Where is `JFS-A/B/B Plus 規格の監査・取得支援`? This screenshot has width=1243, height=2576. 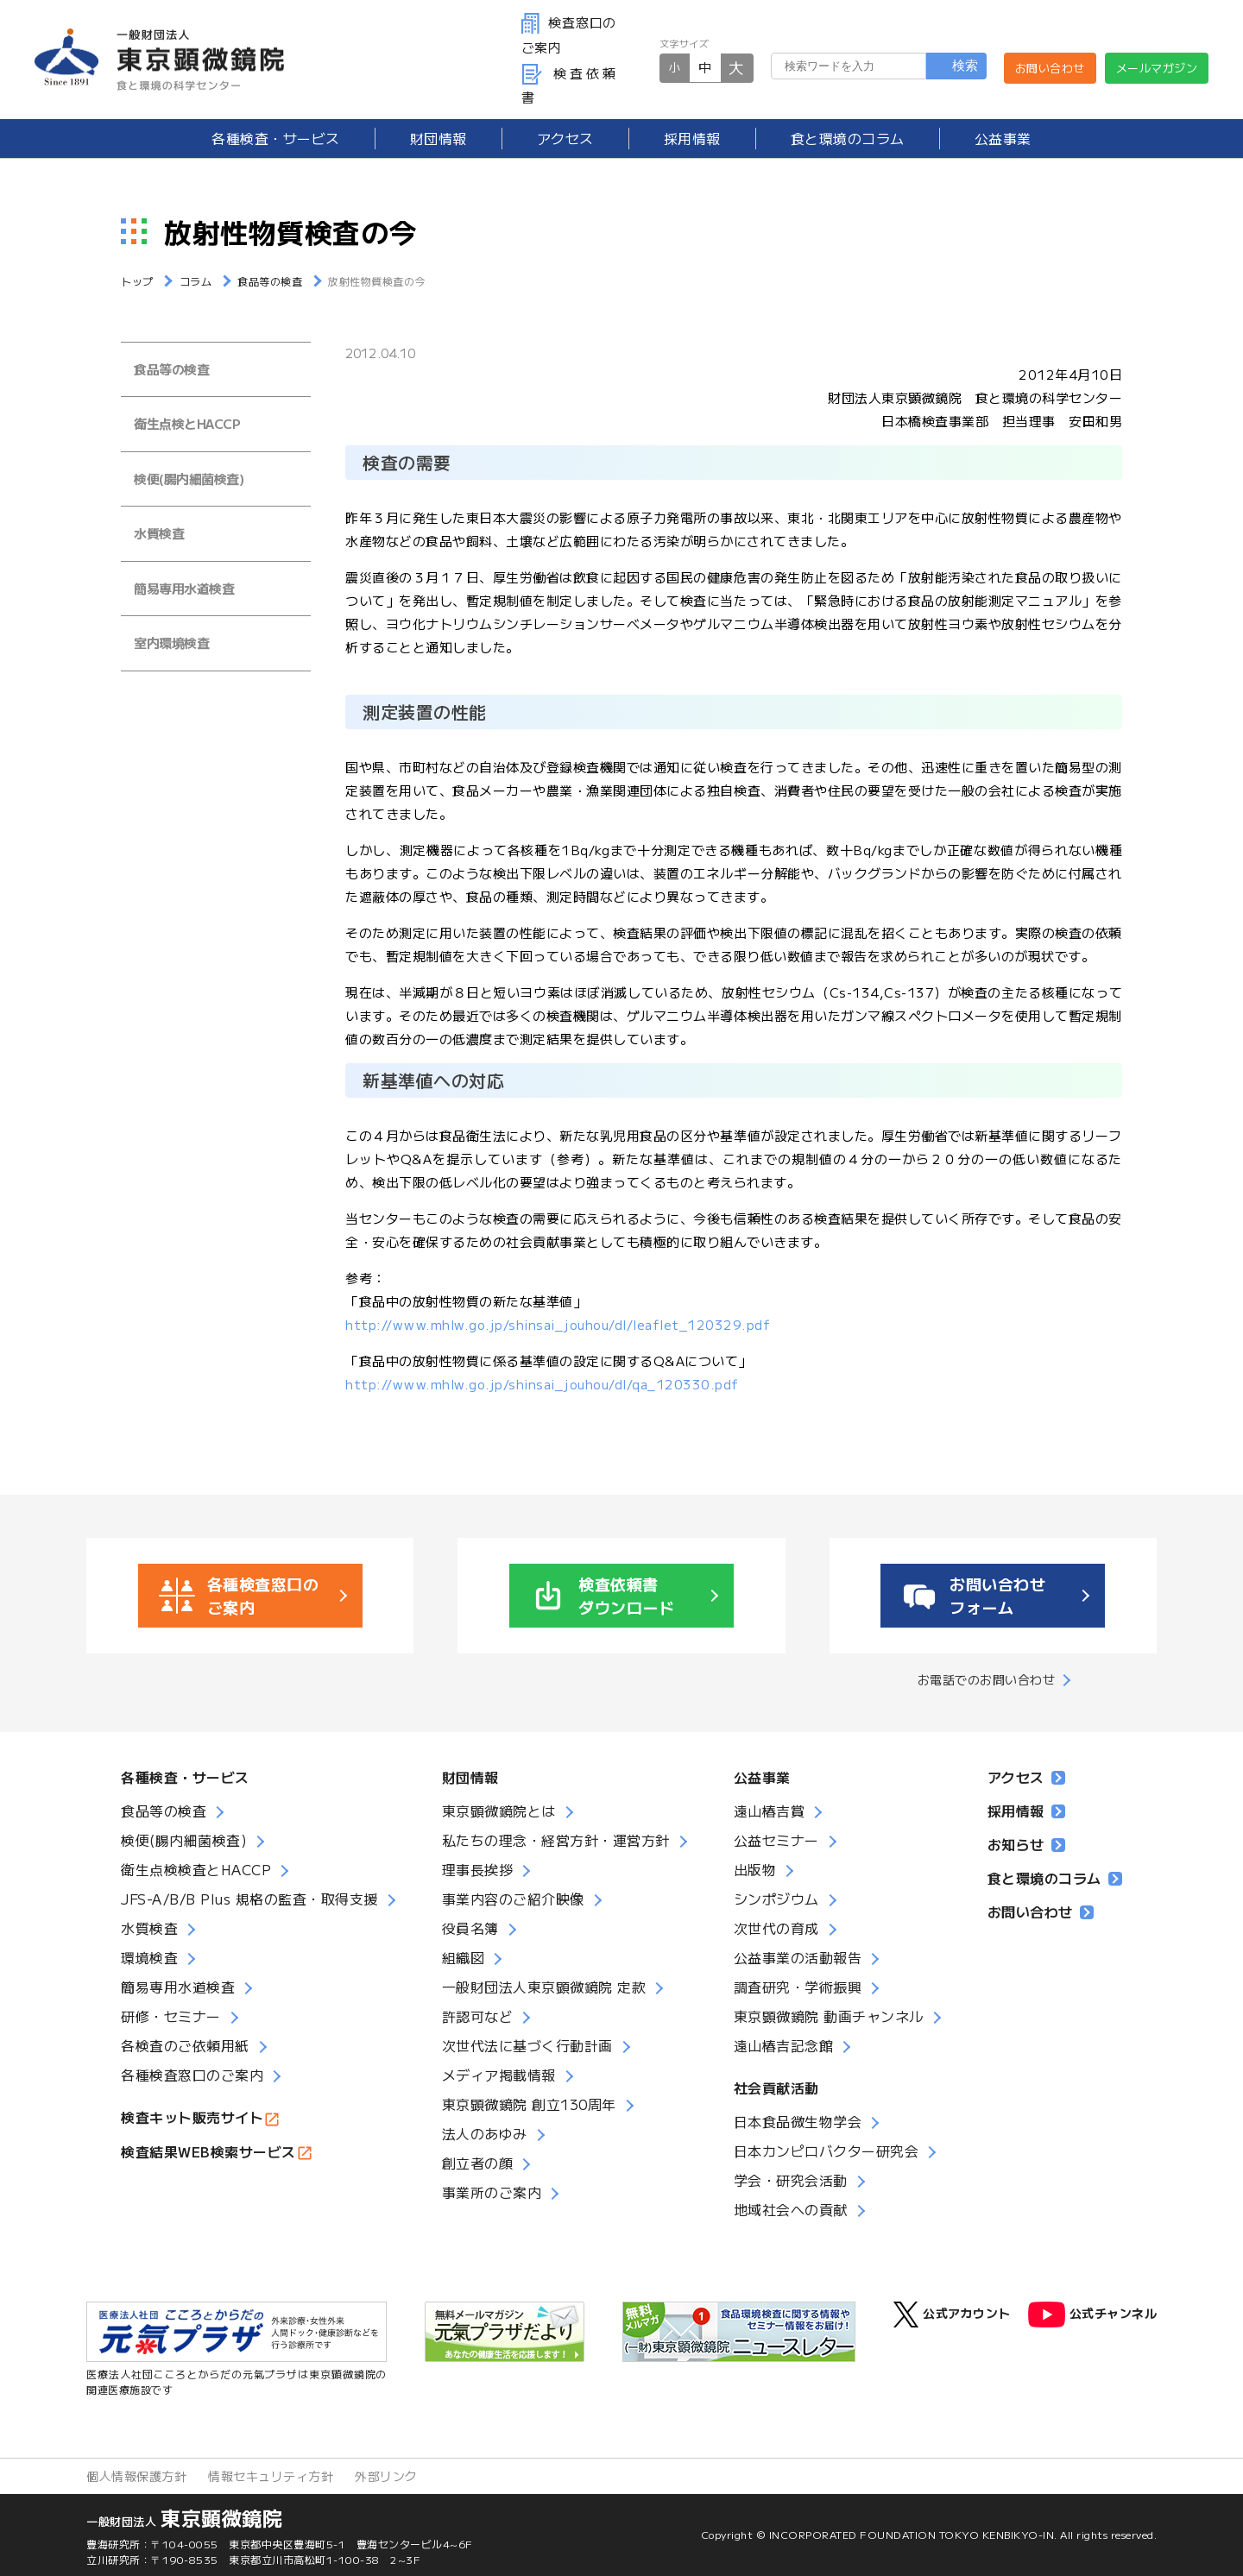 JFS-A/B/B Plus 規格の監査・取得支援 is located at coordinates (249, 1898).